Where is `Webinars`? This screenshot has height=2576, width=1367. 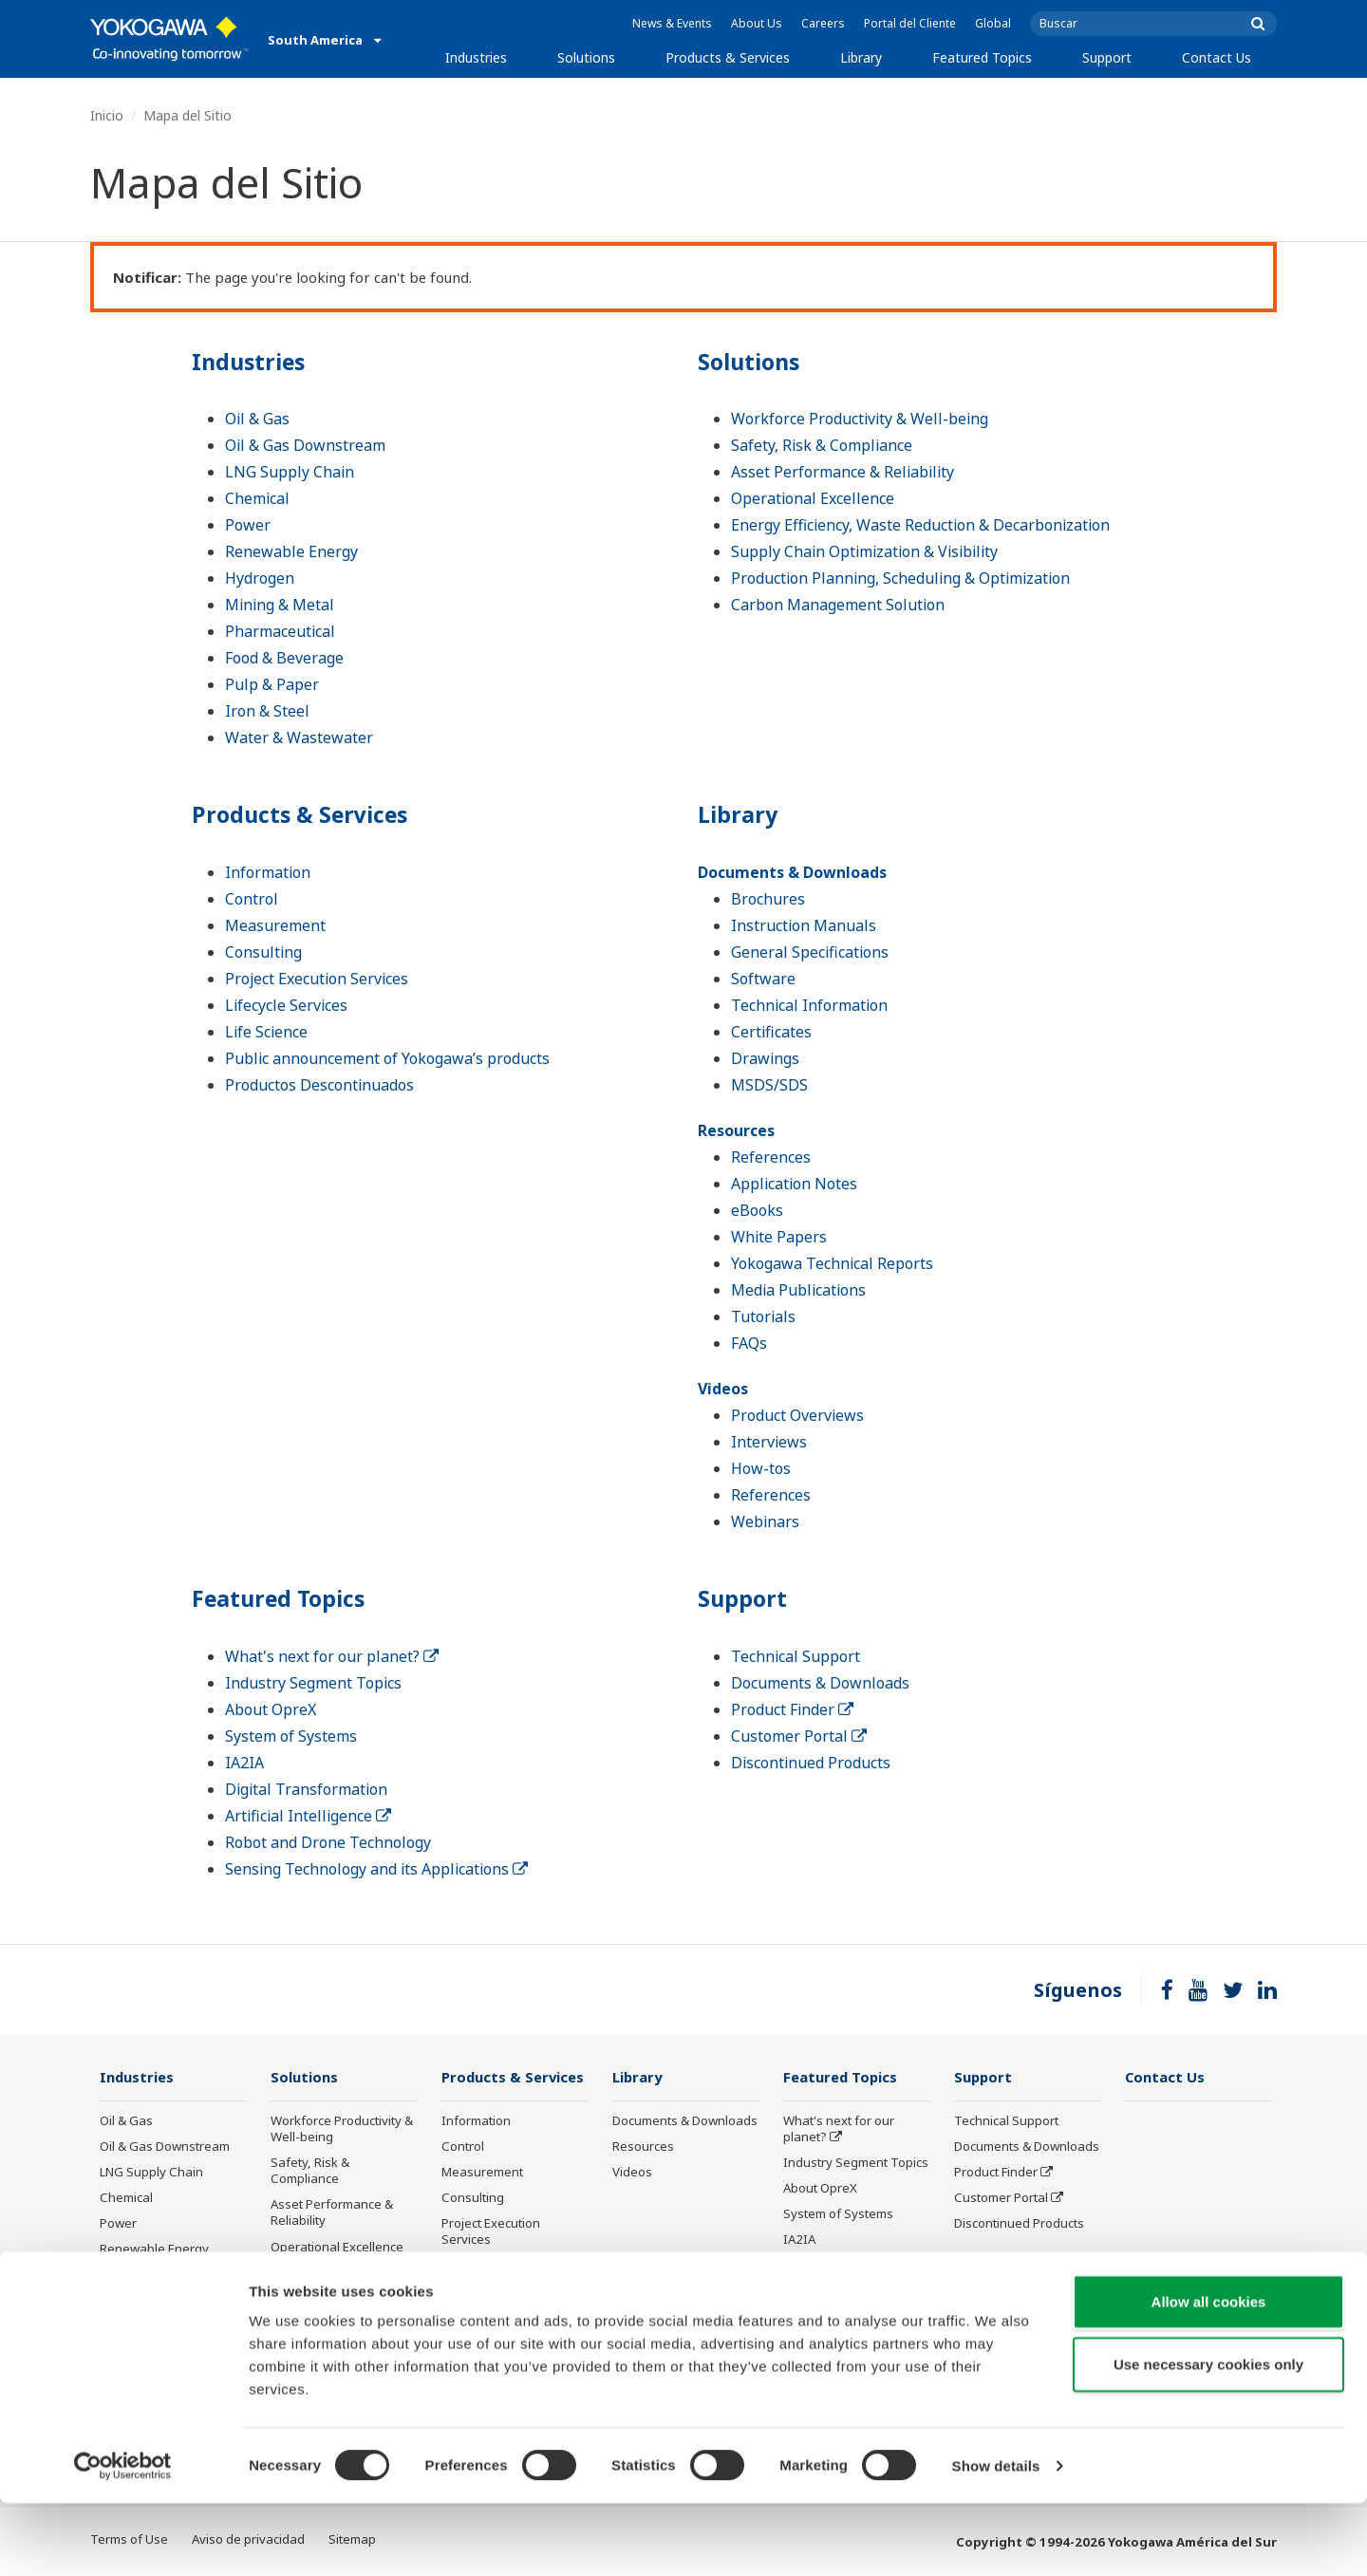 Webinars is located at coordinates (765, 1521).